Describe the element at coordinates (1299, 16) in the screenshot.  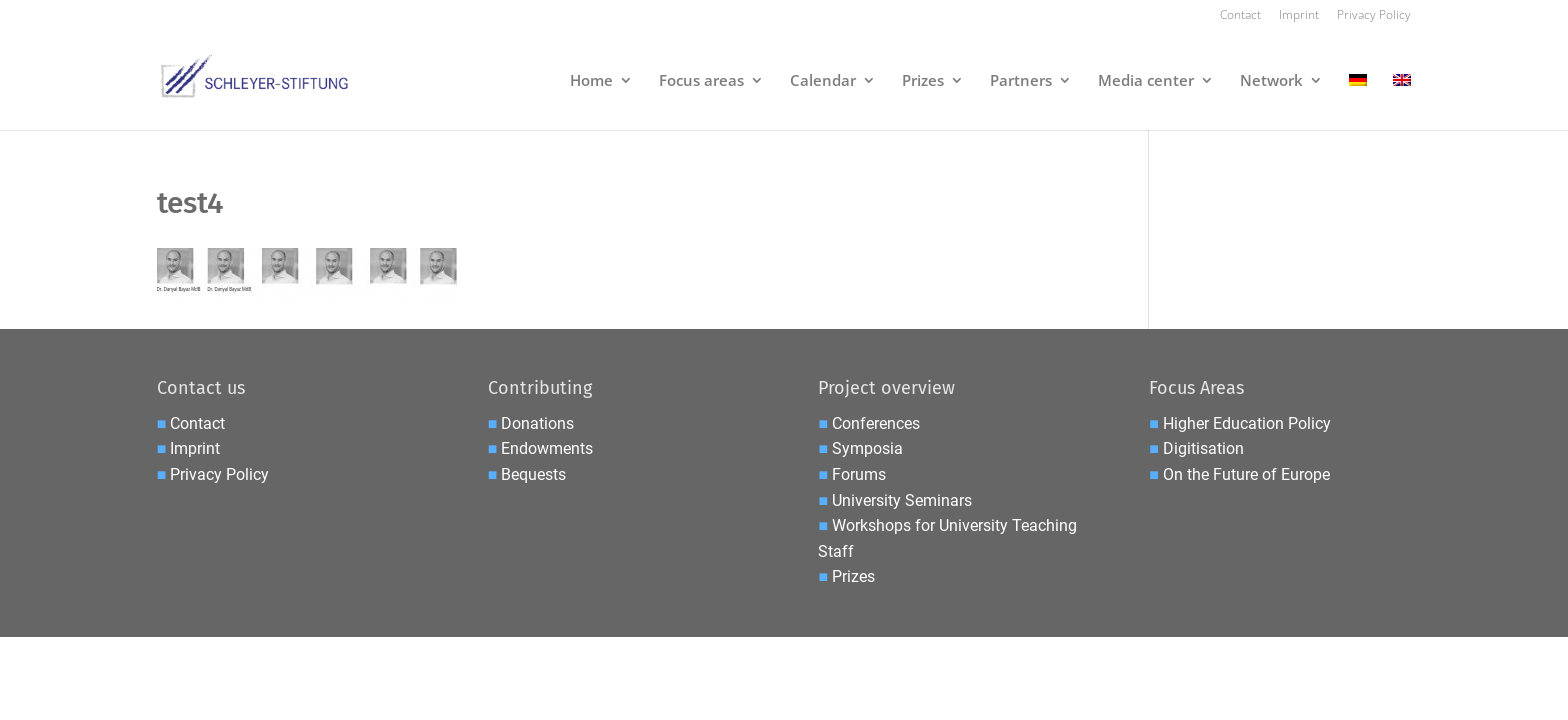
I see `Imprint` at that location.